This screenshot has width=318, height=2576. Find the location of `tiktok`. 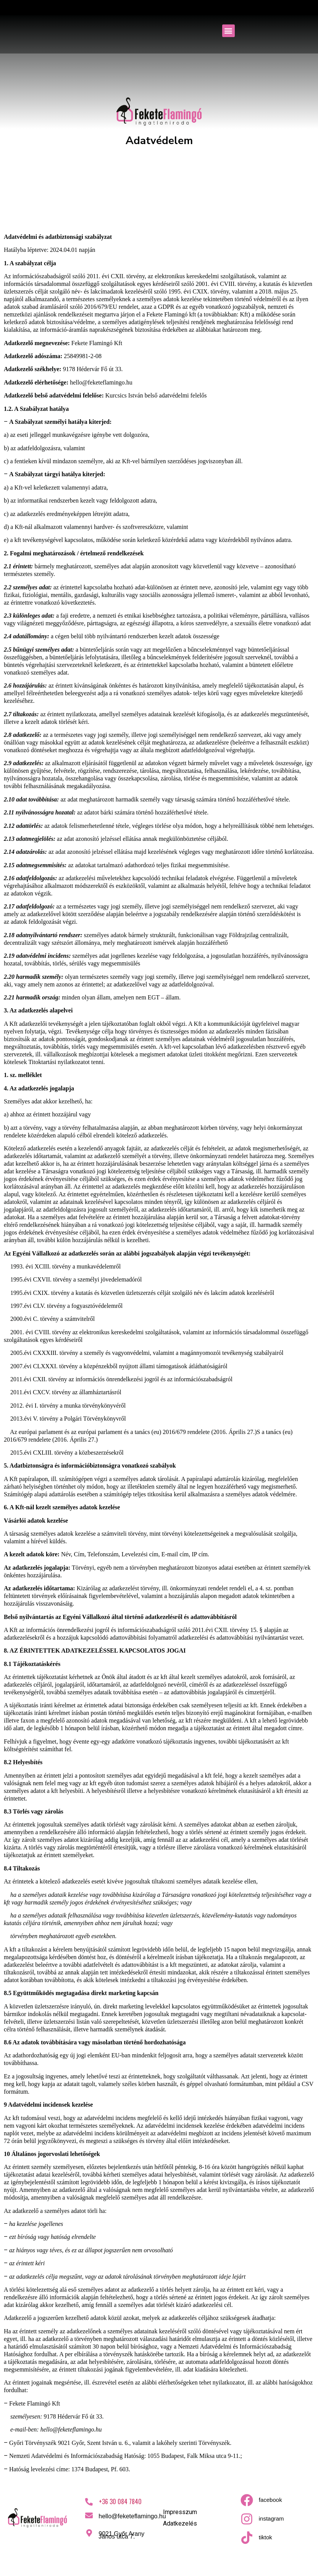

tiktok is located at coordinates (265, 2537).